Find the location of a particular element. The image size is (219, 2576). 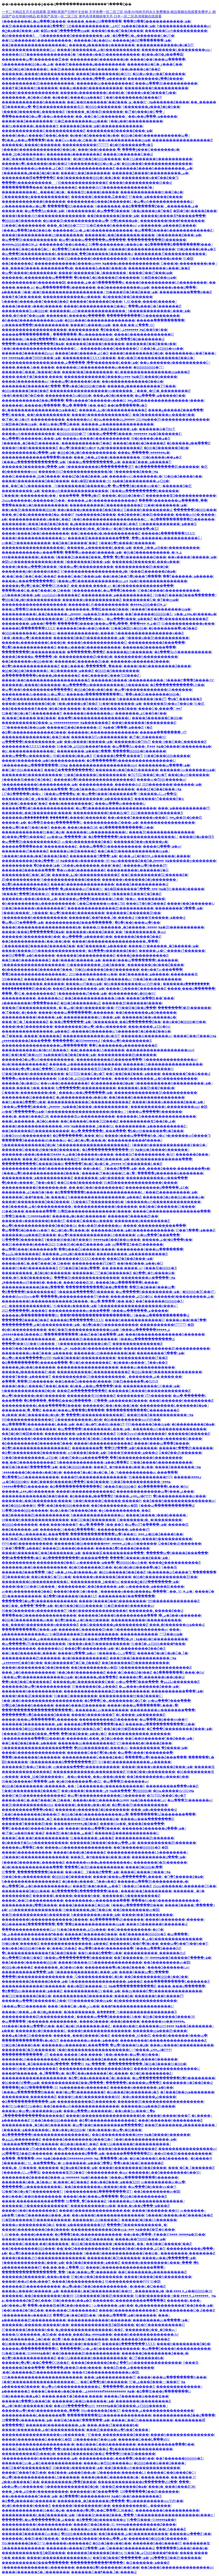

������Ļ777��Ʒ������Ƶ is located at coordinates (101, 1273).